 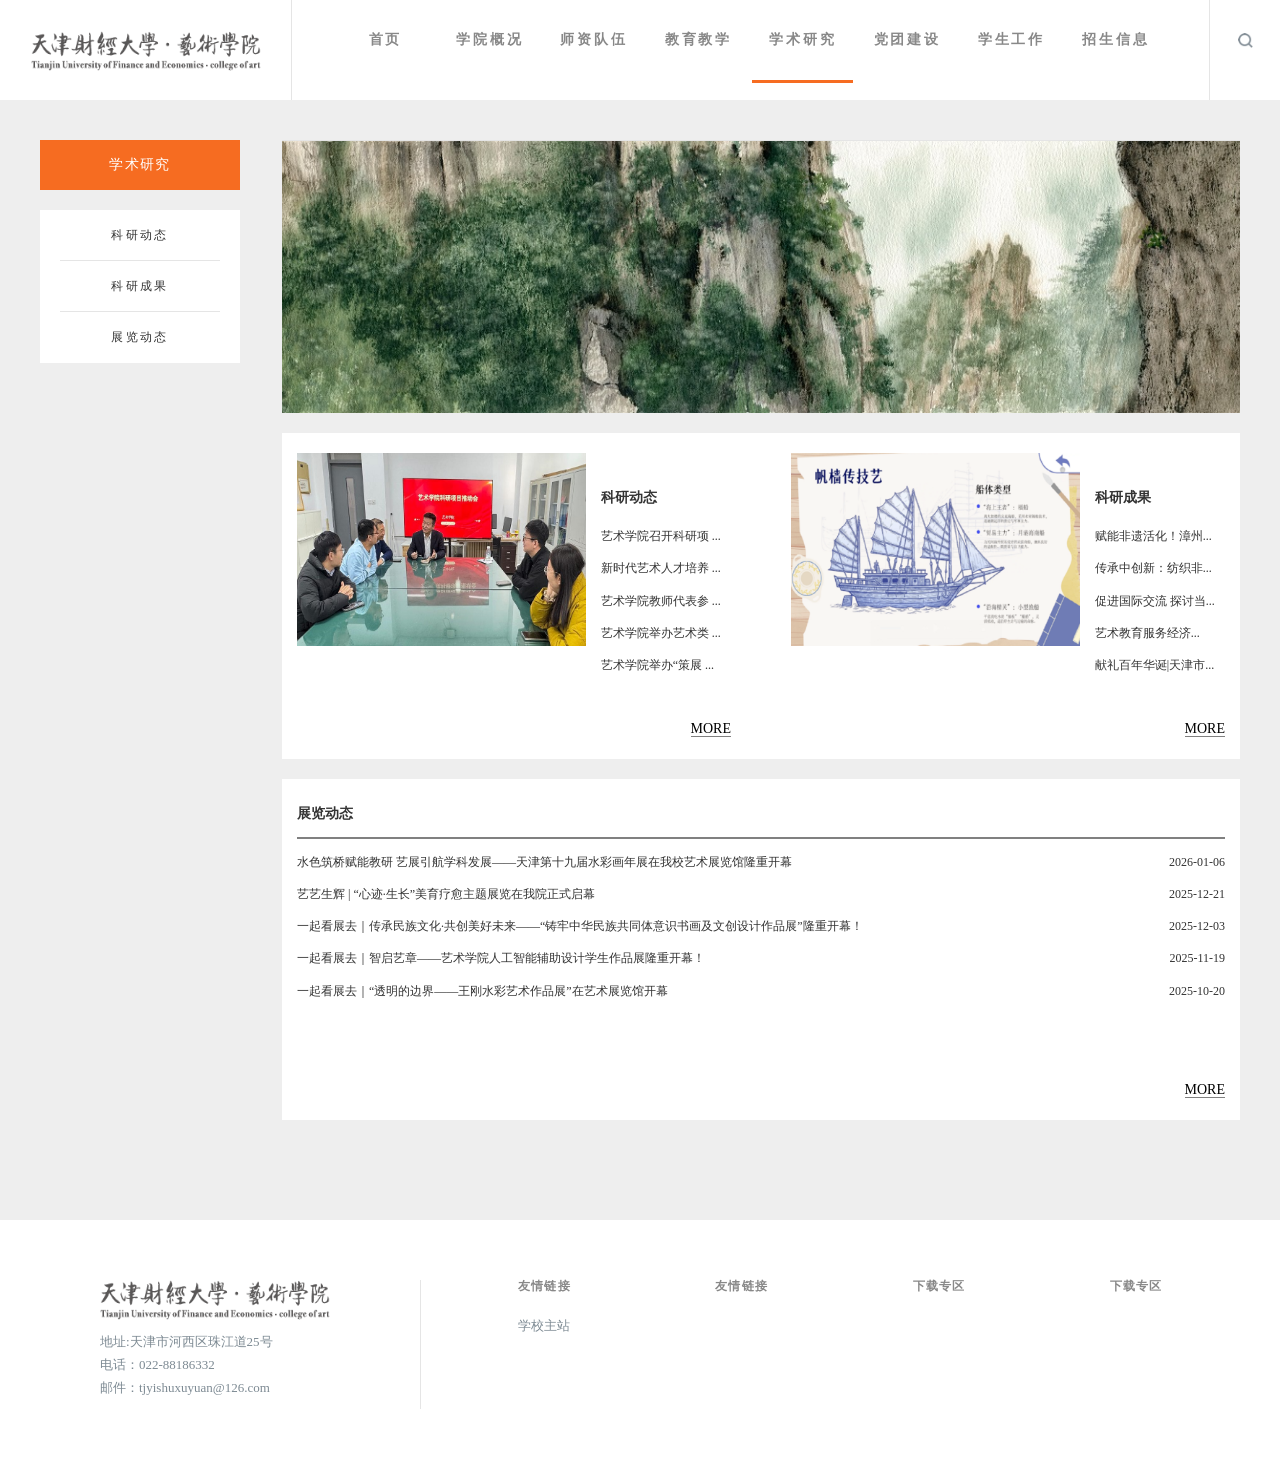 What do you see at coordinates (711, 728) in the screenshot?
I see `MORE` at bounding box center [711, 728].